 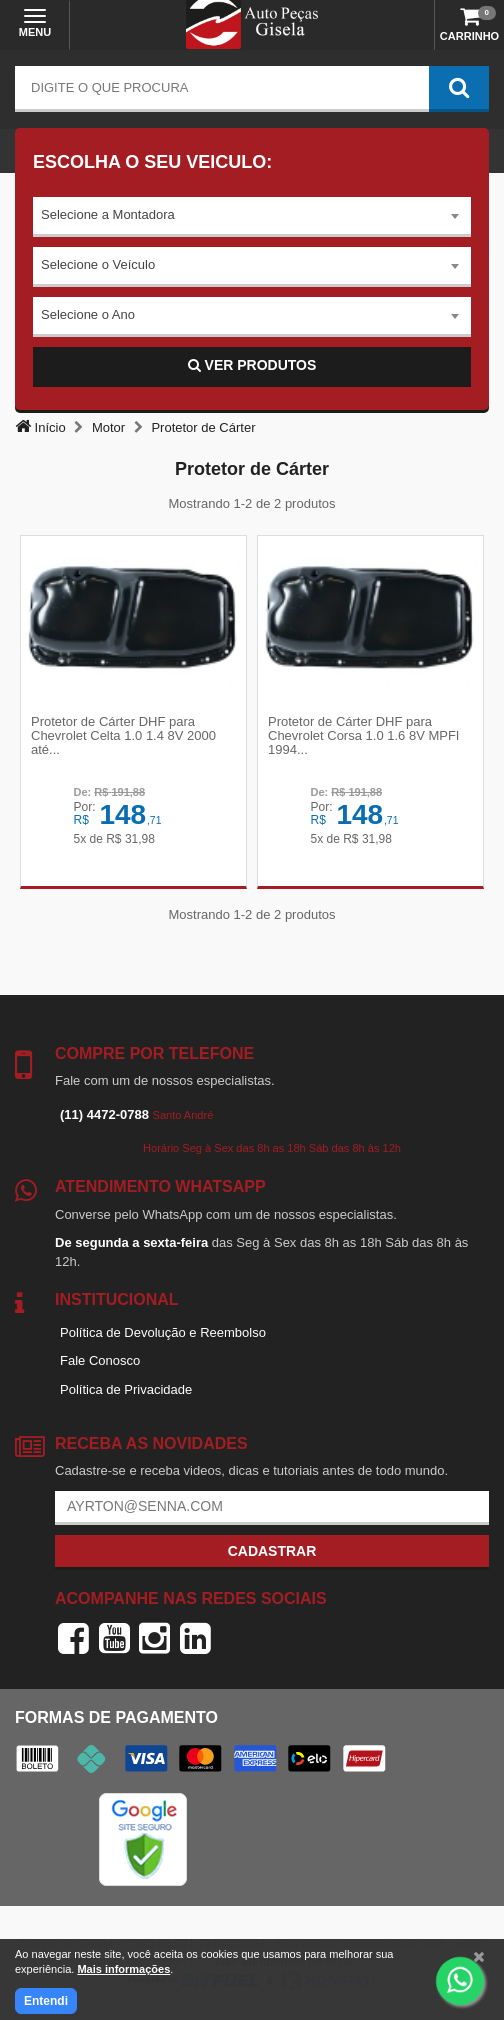 What do you see at coordinates (98, 264) in the screenshot?
I see `Selecione o Veículo [textbox]` at bounding box center [98, 264].